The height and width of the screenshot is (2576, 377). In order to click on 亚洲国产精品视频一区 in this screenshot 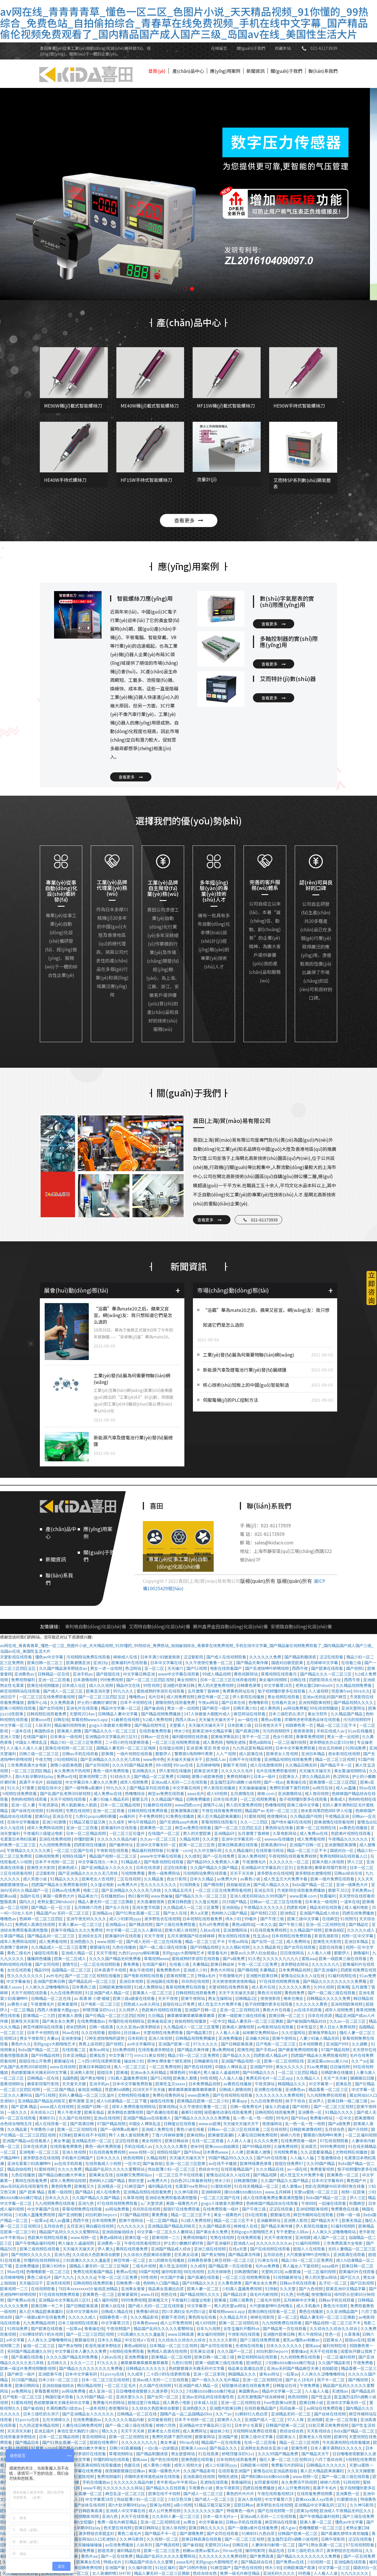, I will do `click(241, 2061)`.